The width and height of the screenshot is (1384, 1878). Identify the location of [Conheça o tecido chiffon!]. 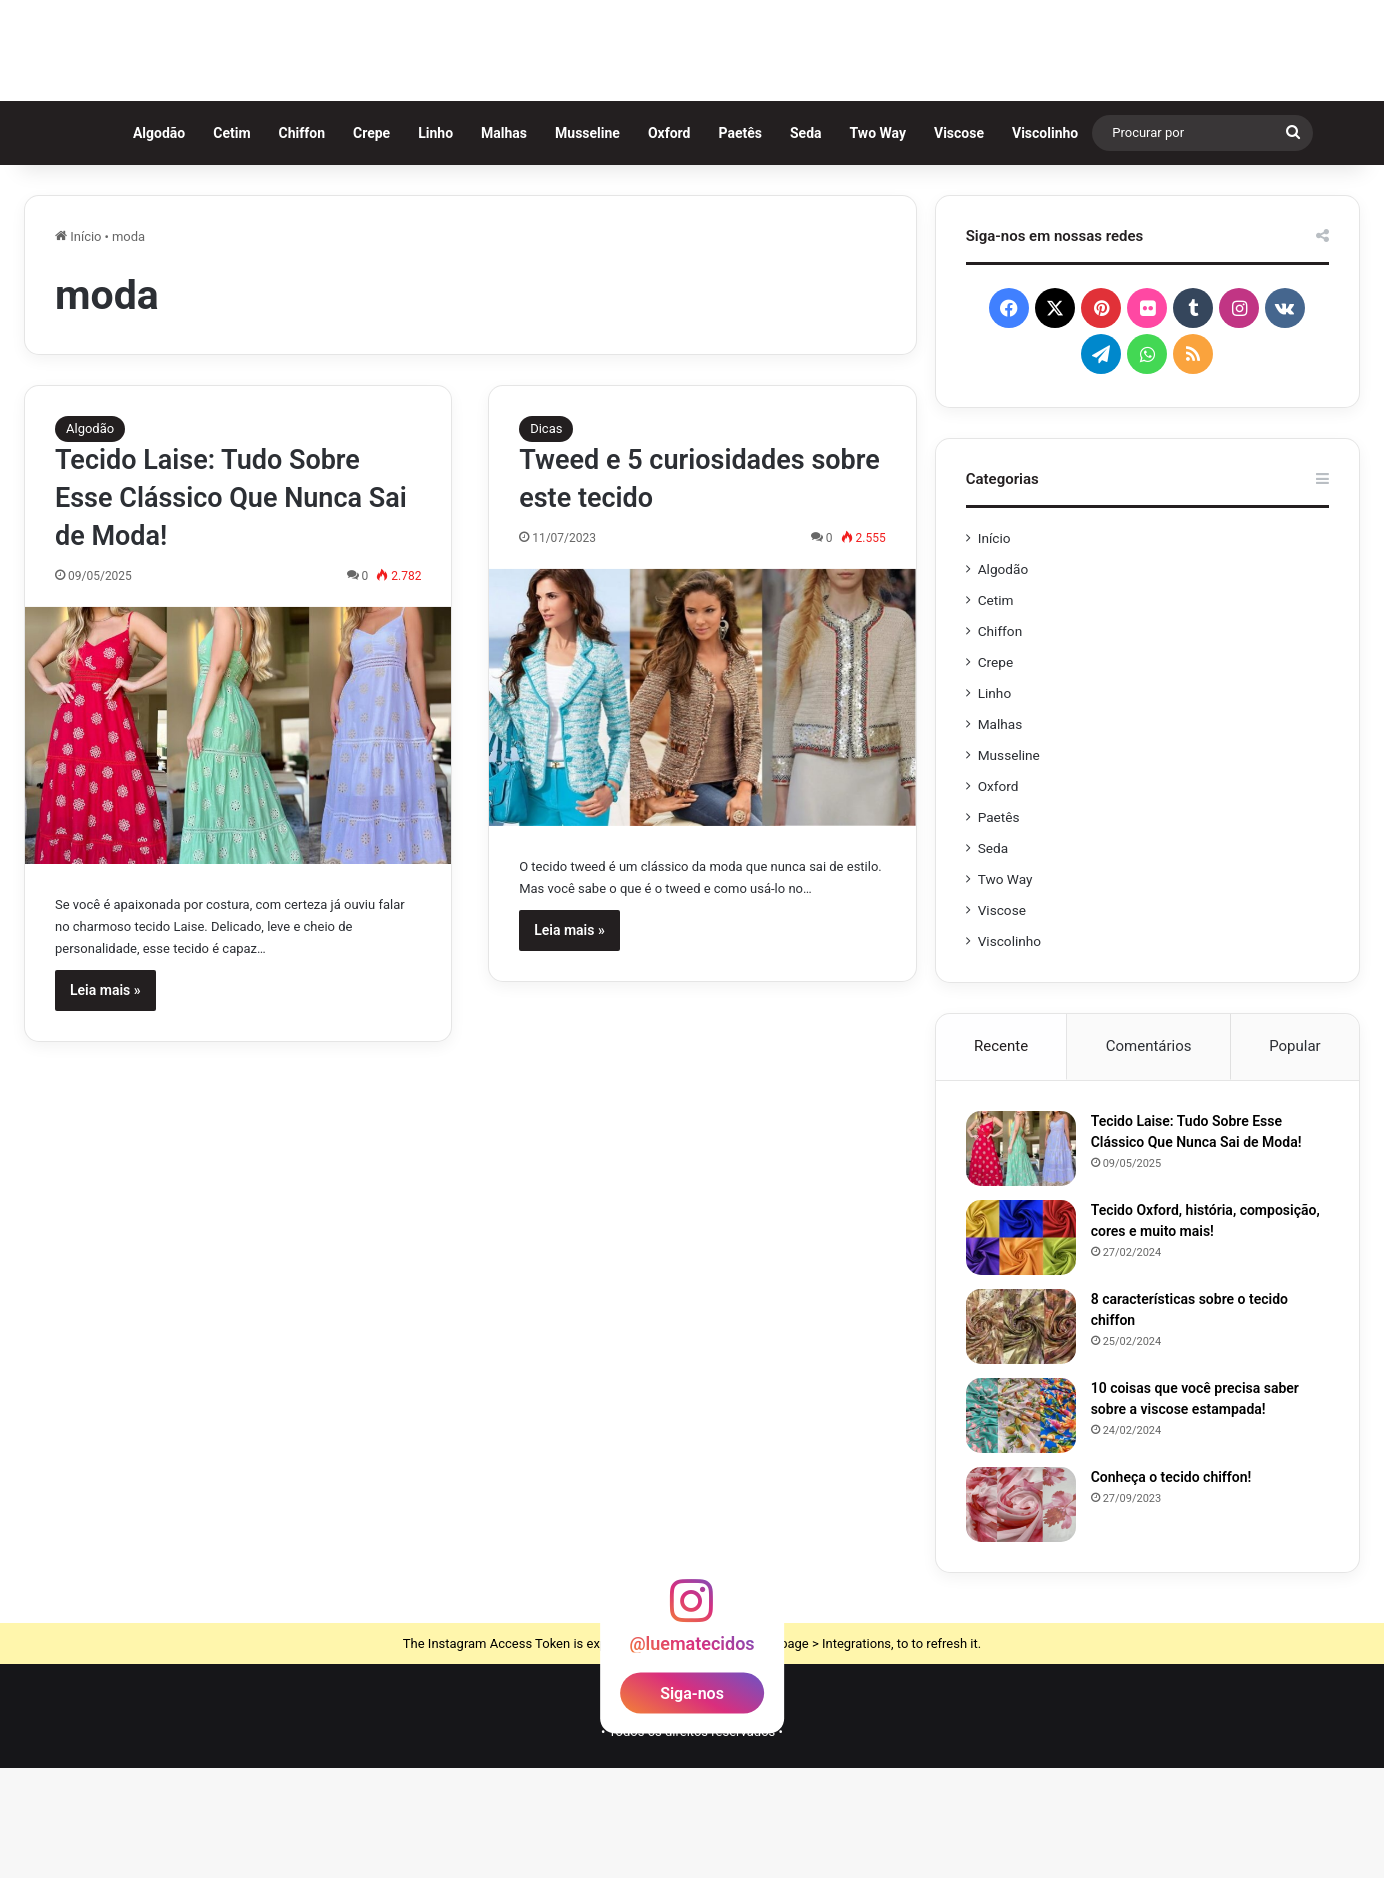
(1021, 1614).